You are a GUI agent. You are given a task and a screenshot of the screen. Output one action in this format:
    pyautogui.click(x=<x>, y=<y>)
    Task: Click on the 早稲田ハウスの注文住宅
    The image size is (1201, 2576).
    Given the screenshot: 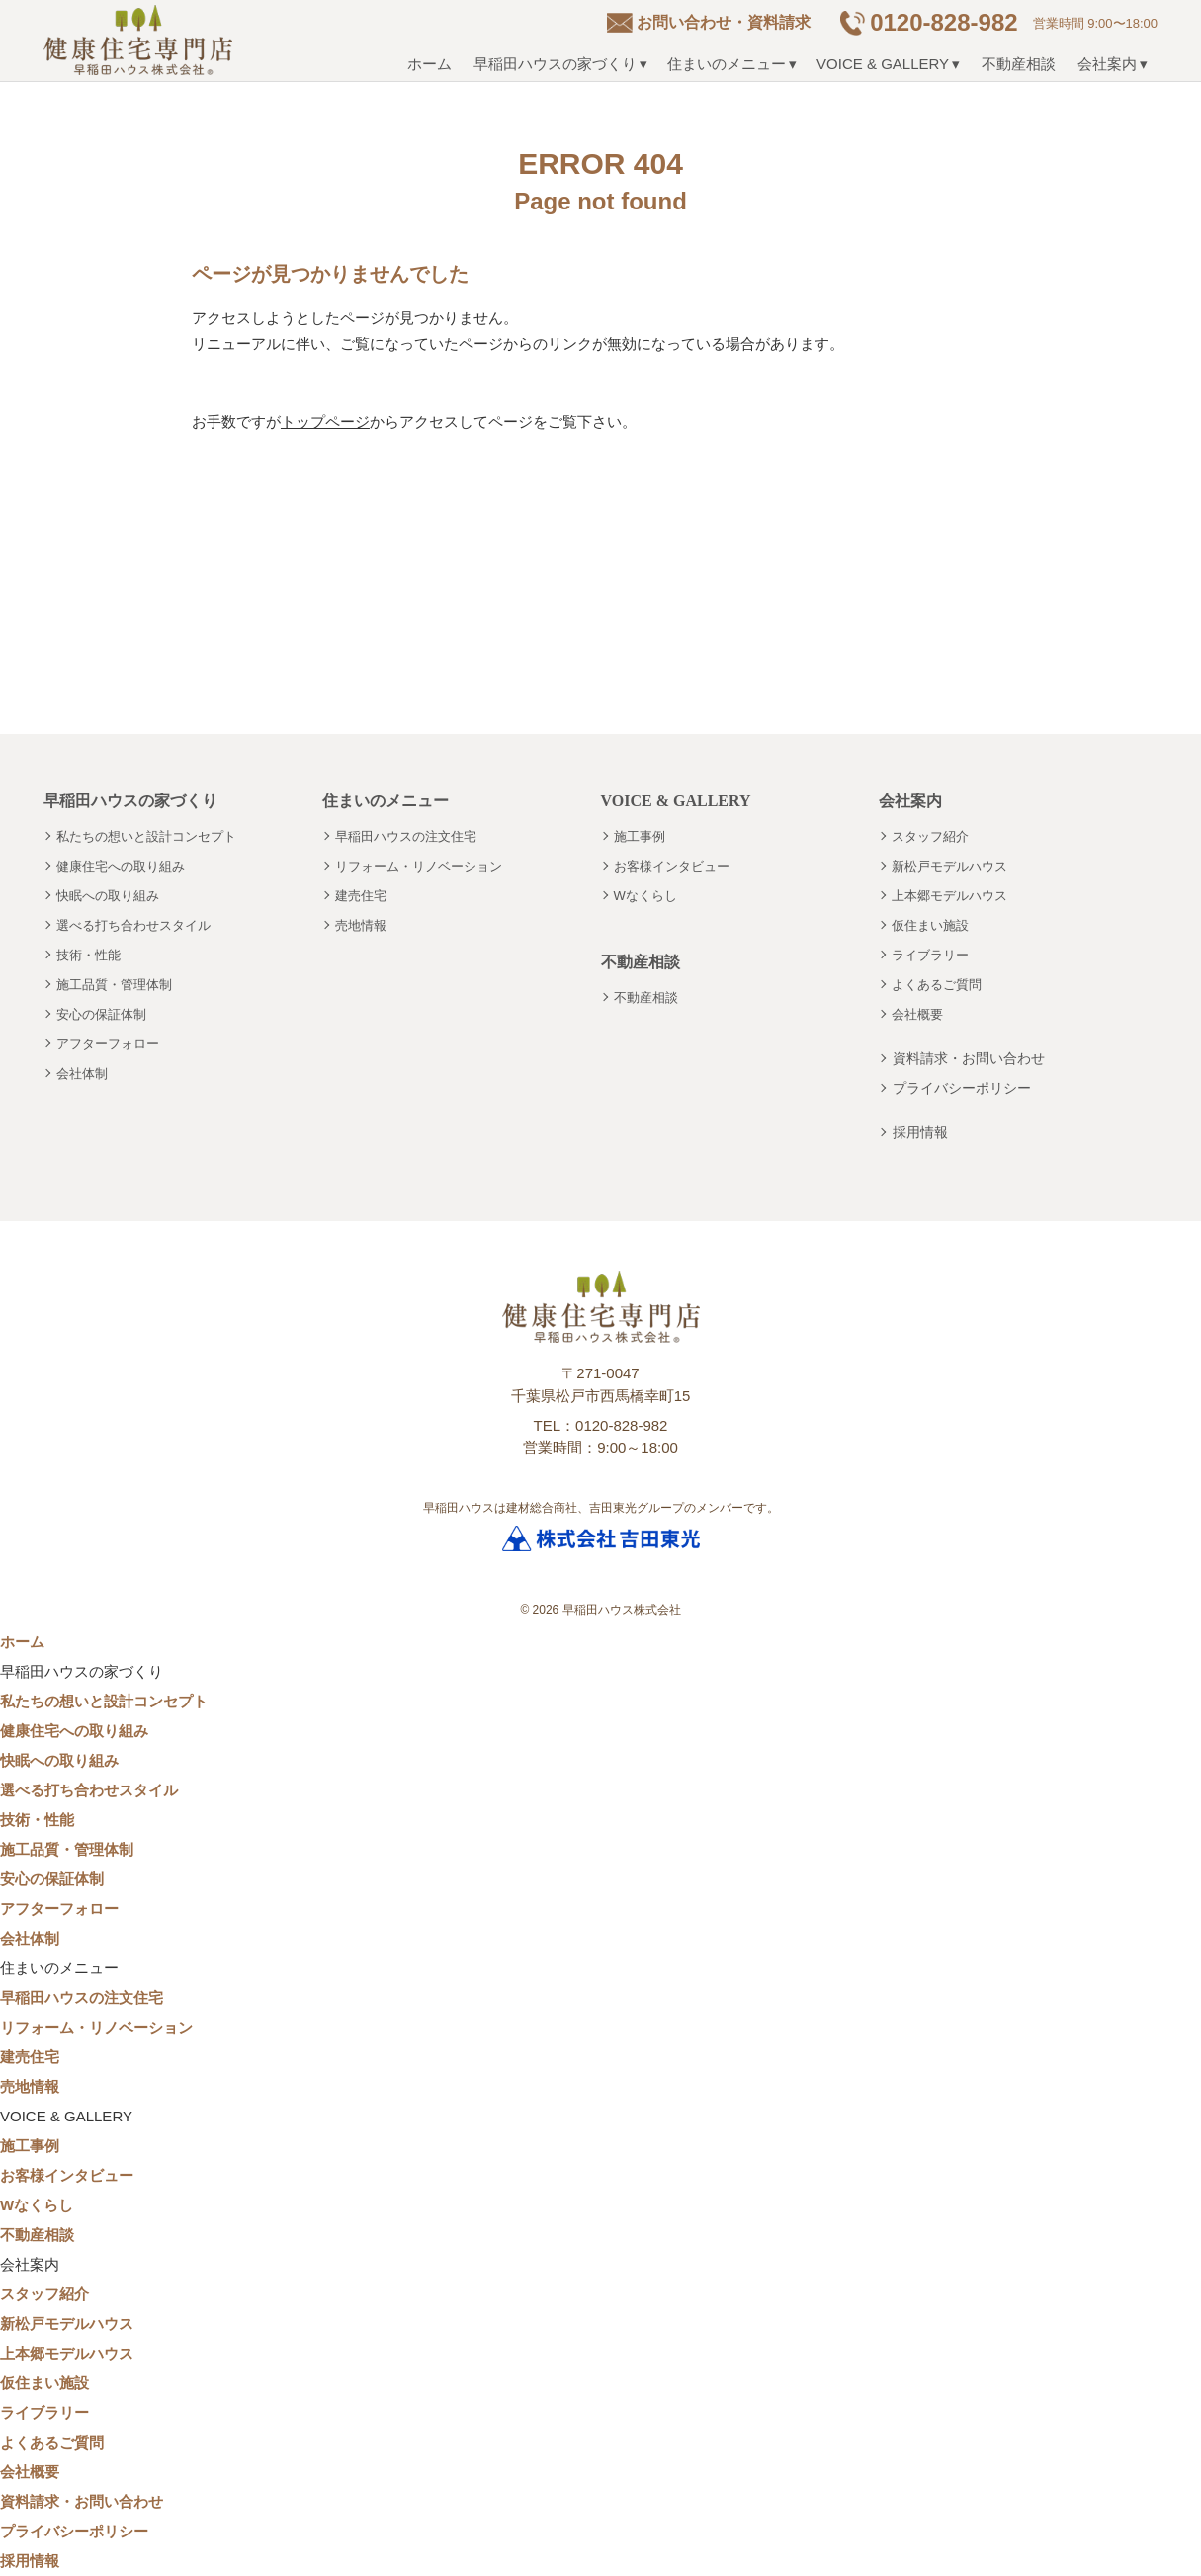 What is the action you would take?
    pyautogui.click(x=405, y=836)
    